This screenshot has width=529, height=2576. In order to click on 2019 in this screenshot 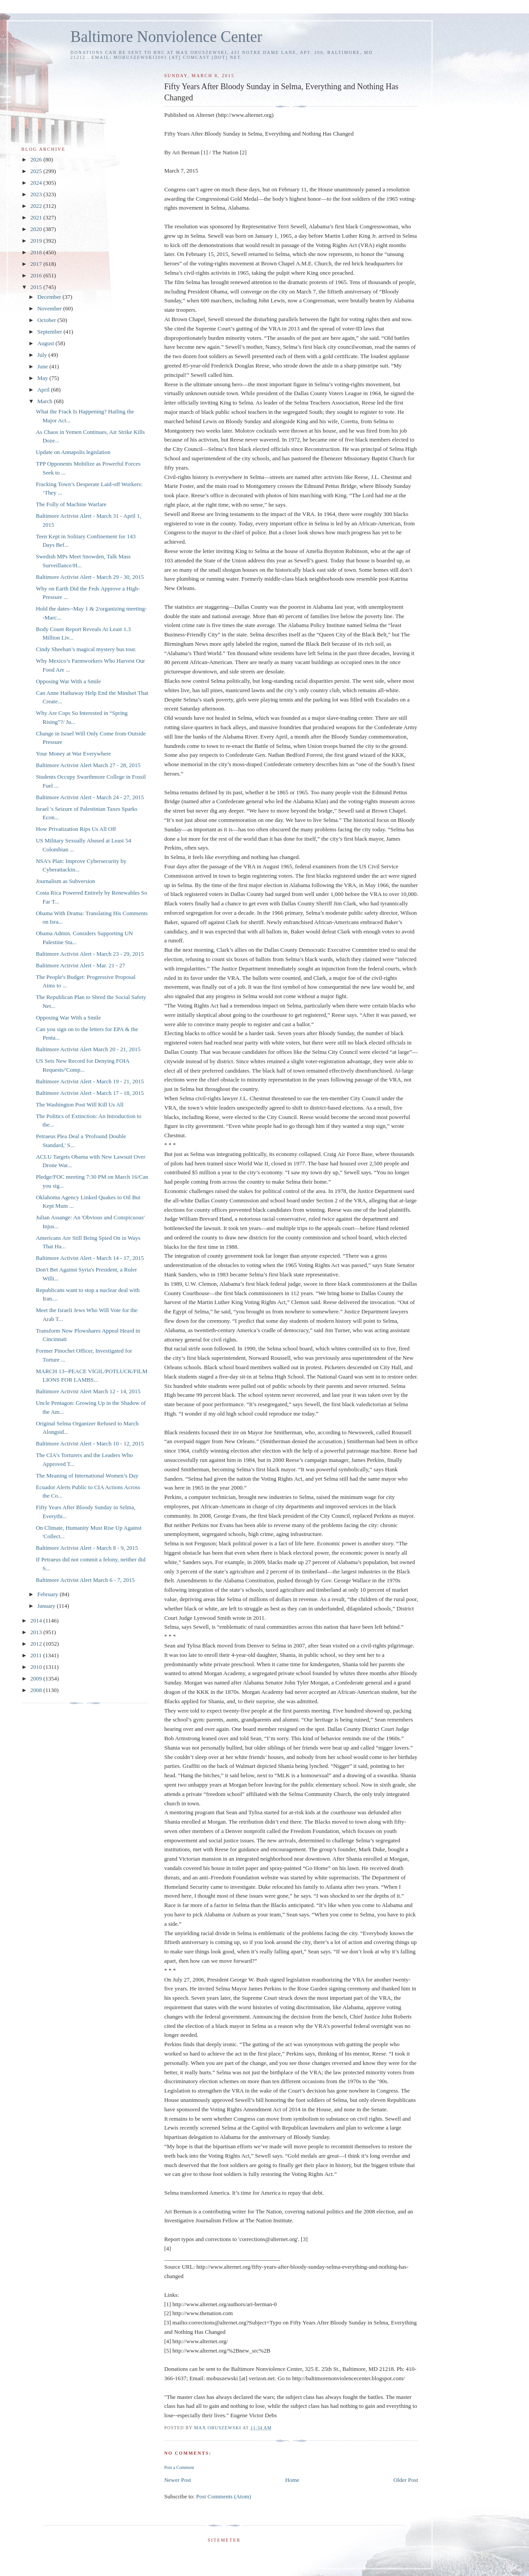, I will do `click(36, 240)`.